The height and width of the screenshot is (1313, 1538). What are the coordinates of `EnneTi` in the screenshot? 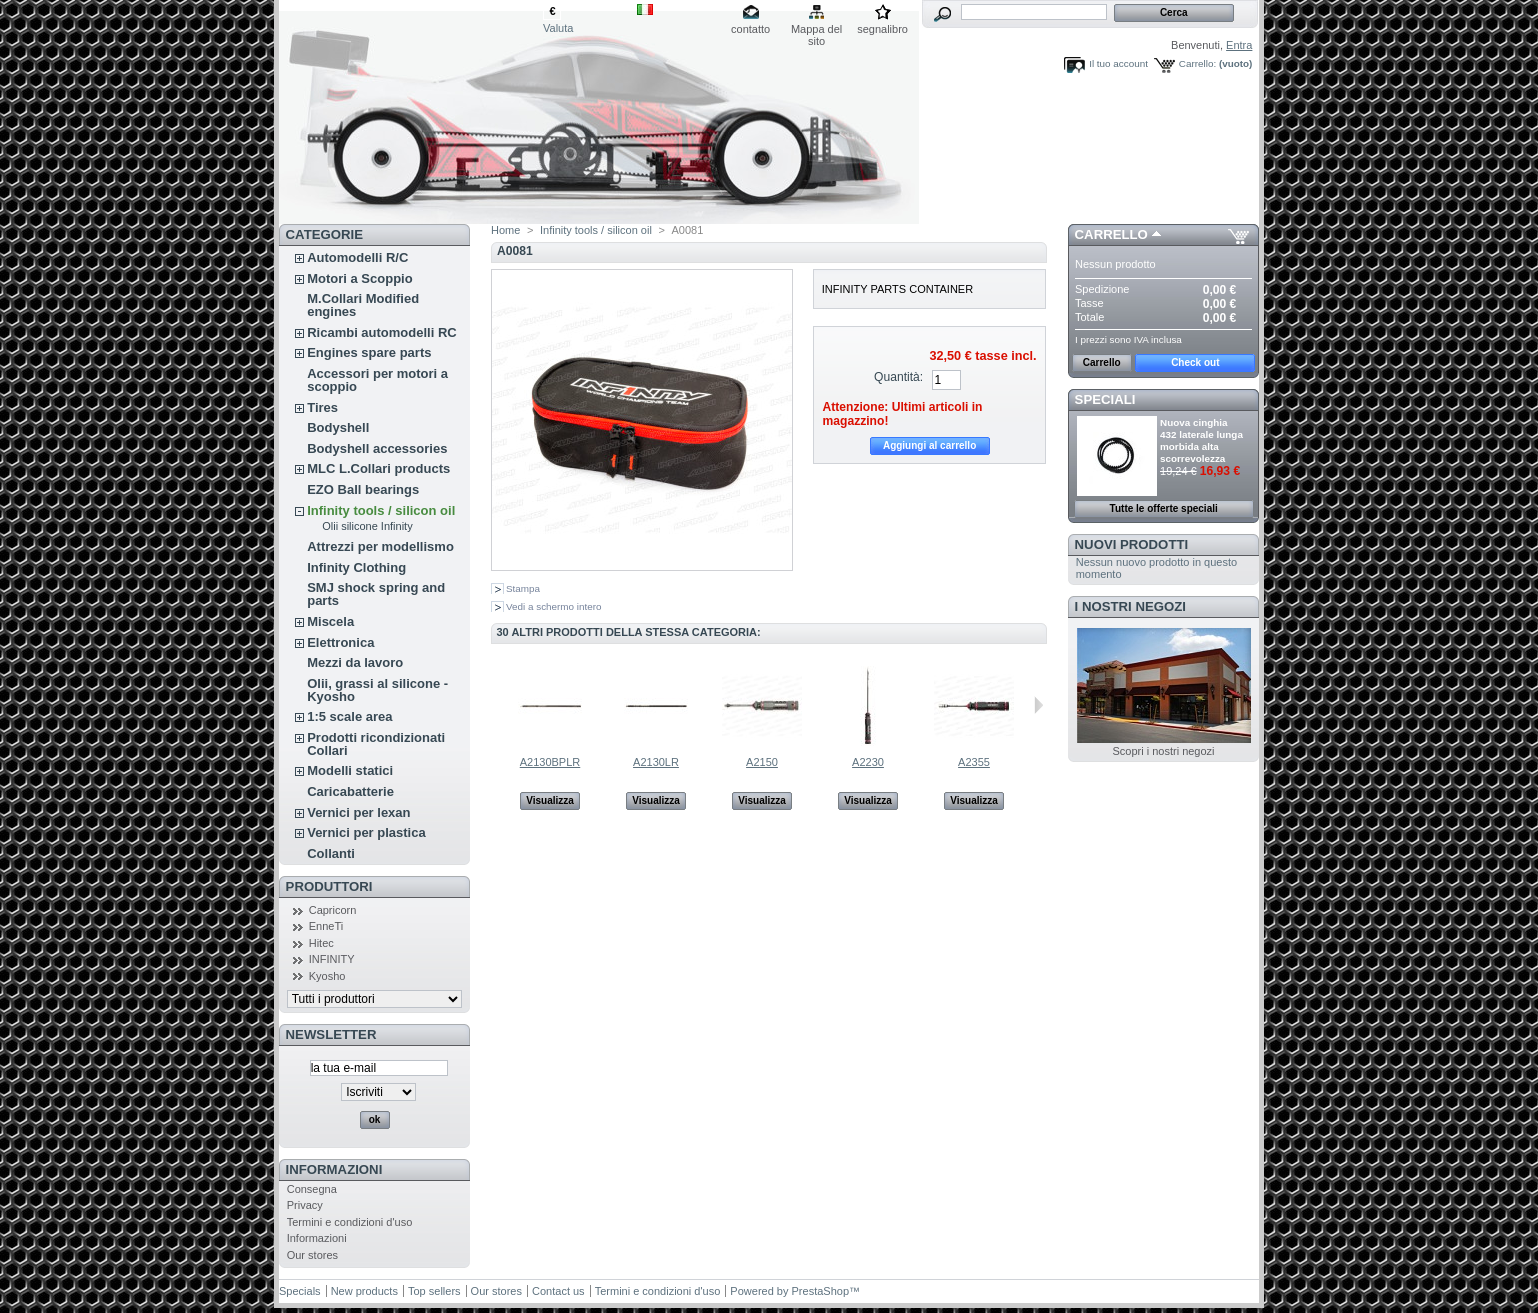 It's located at (326, 926).